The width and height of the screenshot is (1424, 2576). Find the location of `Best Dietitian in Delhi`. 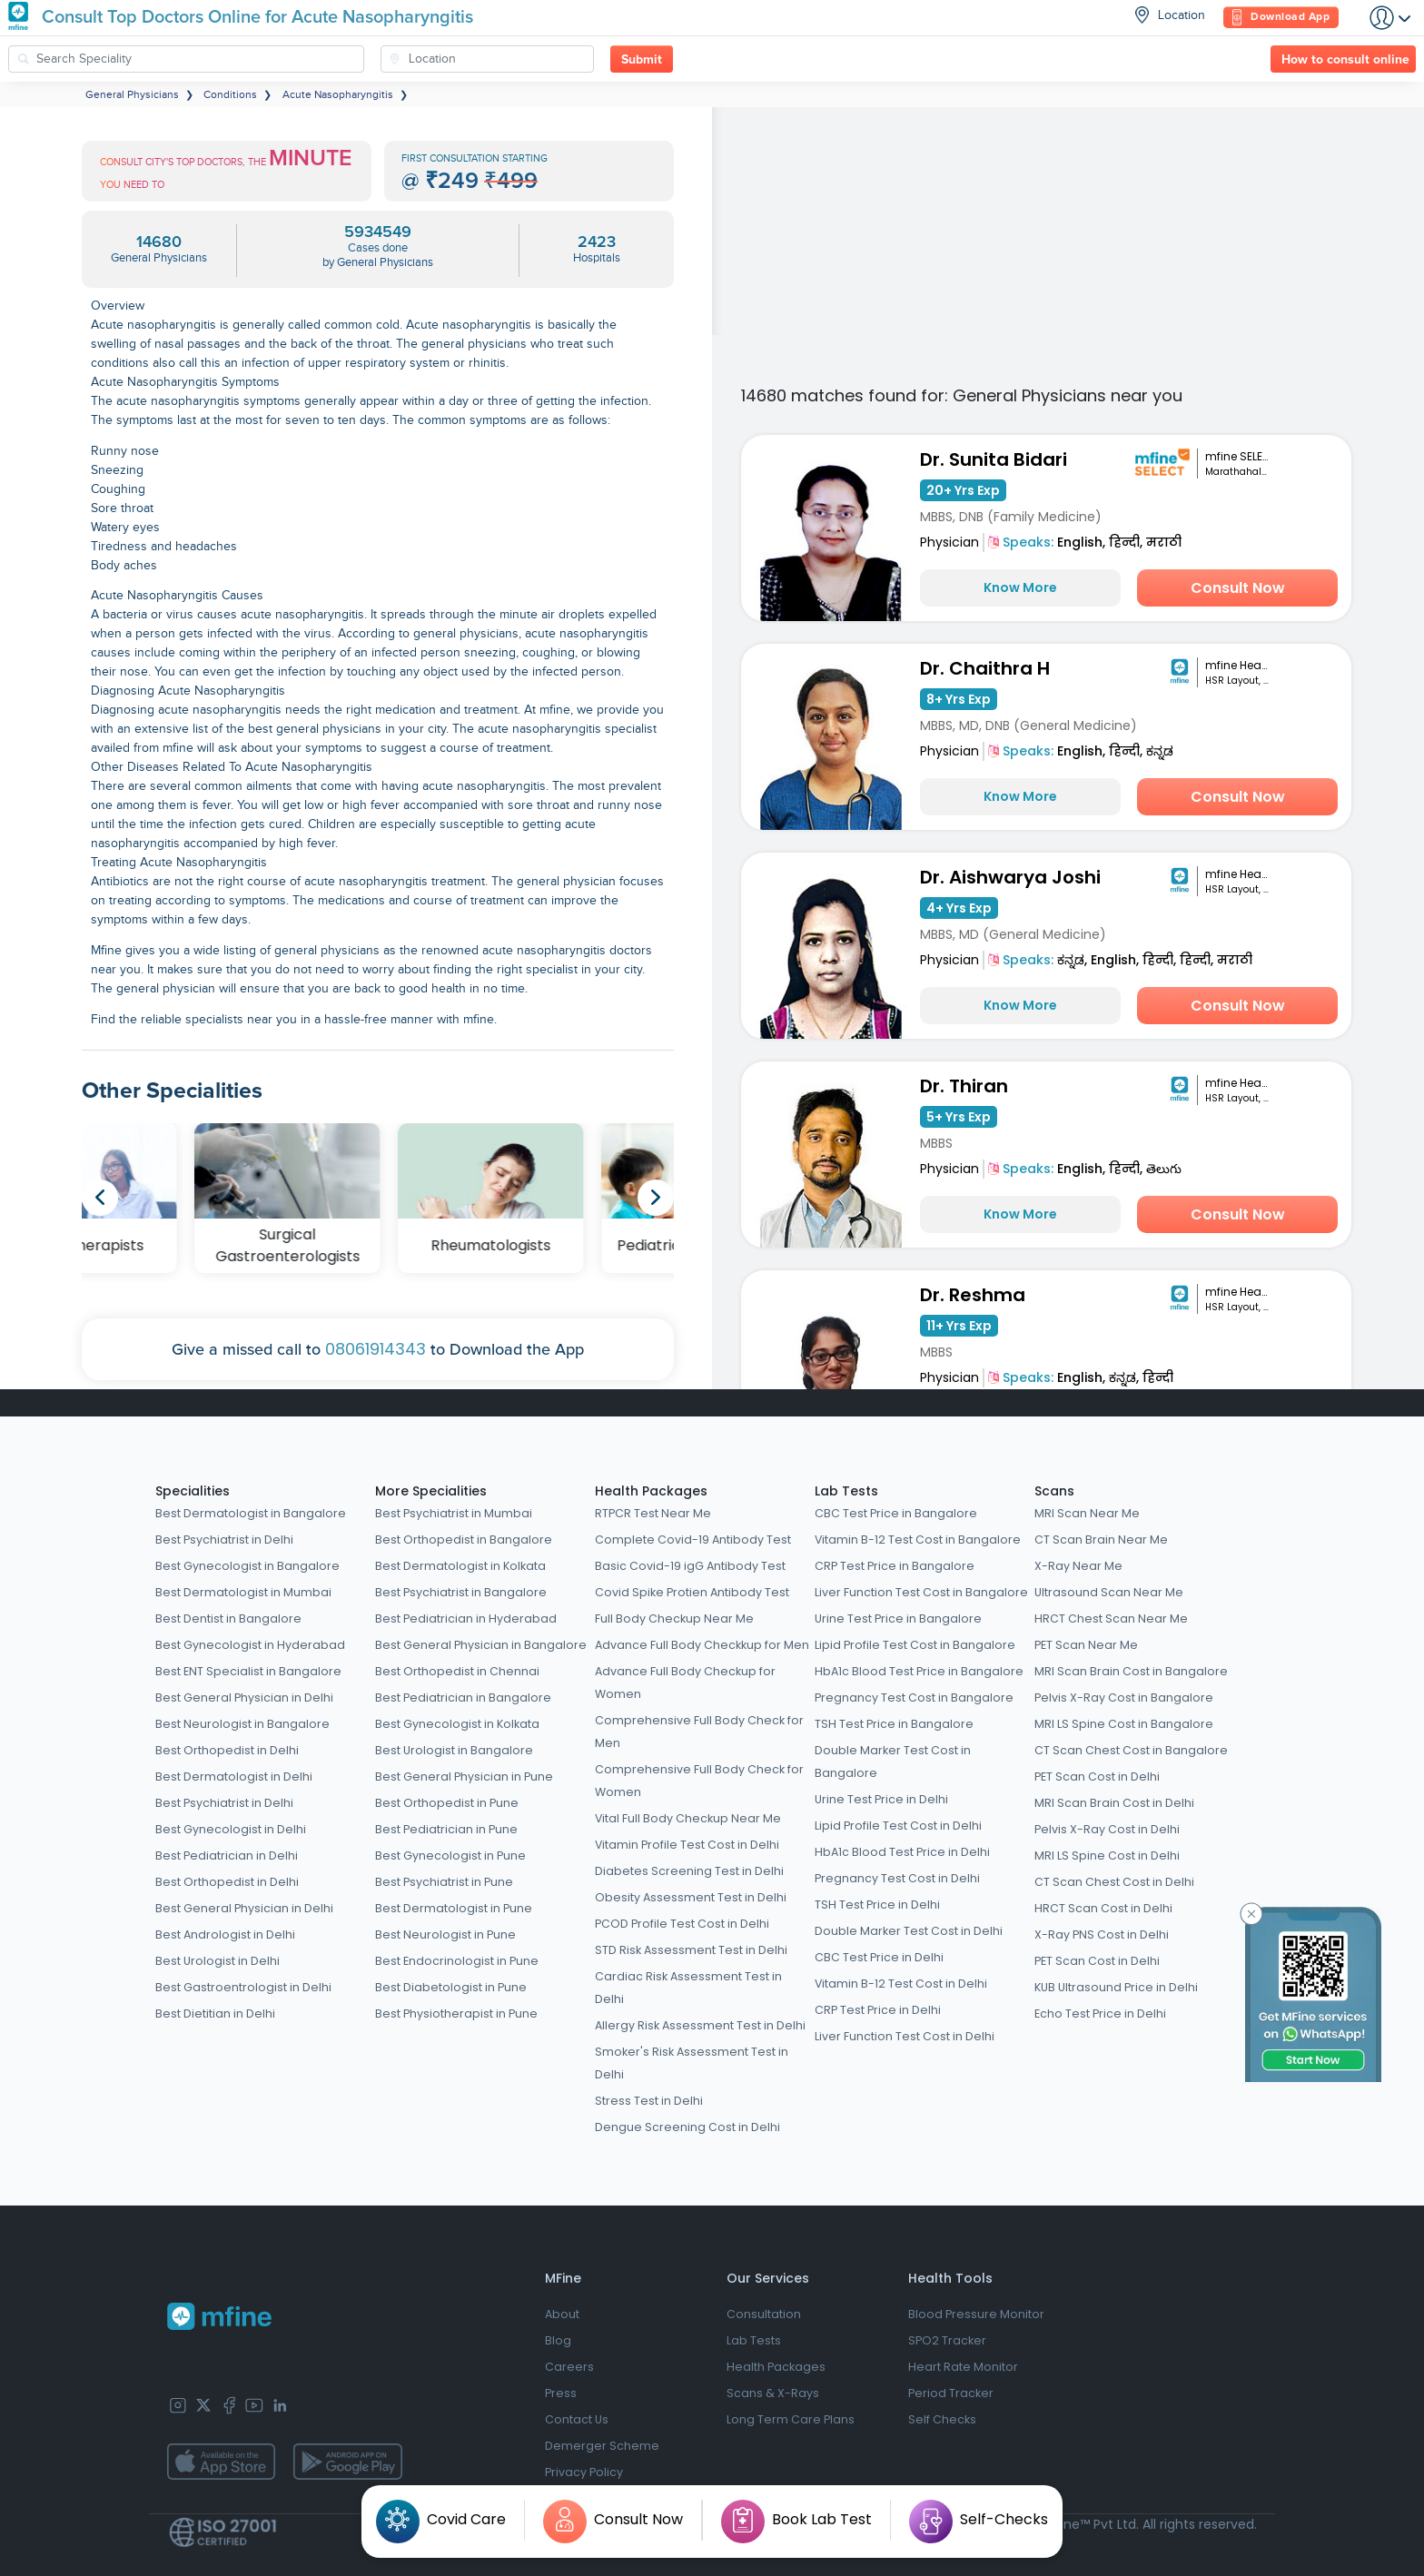

Best Dietitian in Delhi is located at coordinates (215, 2013).